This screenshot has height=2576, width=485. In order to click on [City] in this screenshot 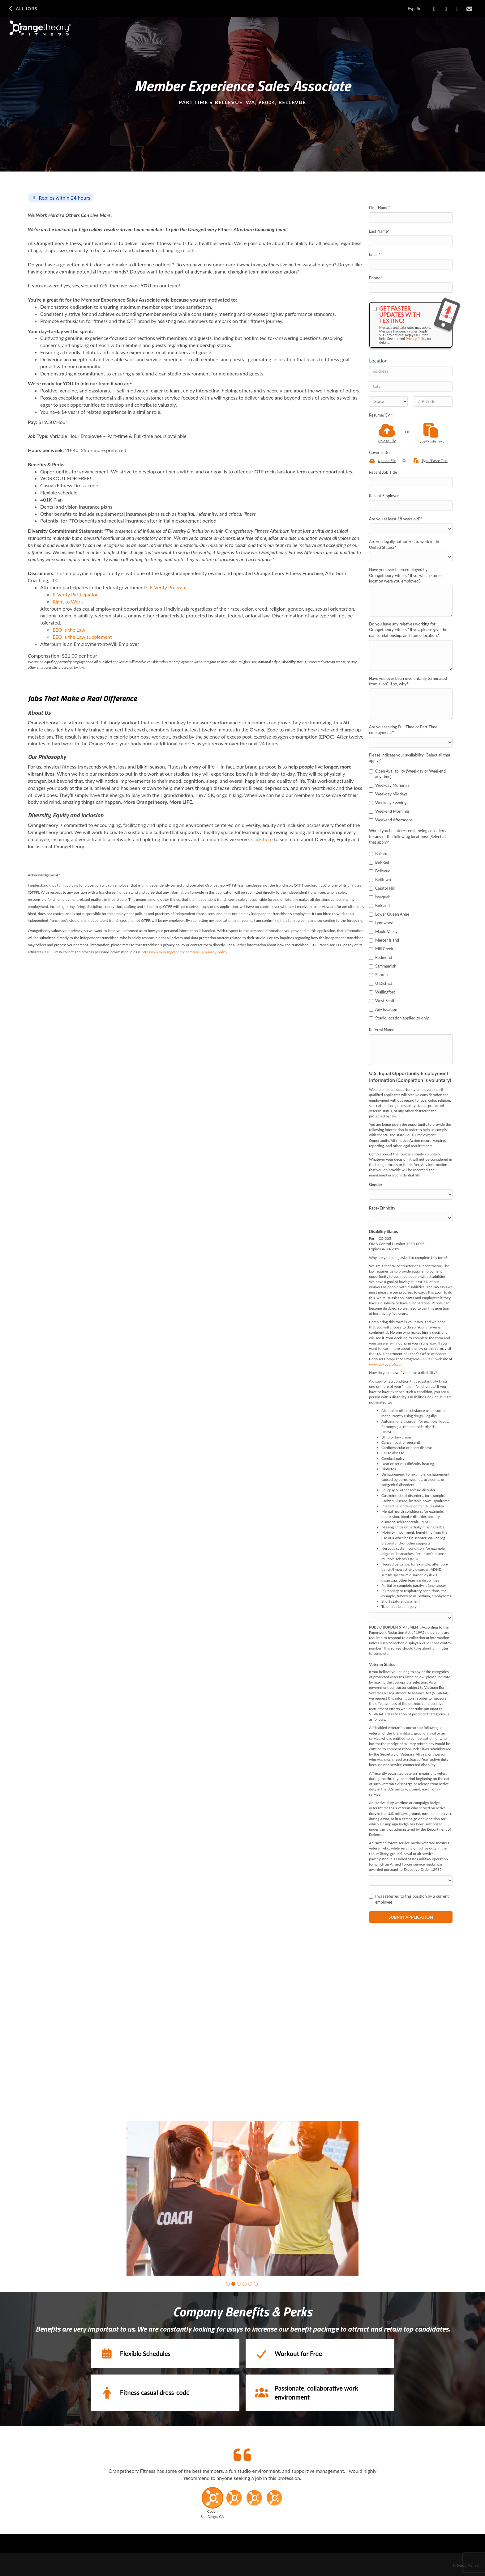, I will do `click(411, 386)`.